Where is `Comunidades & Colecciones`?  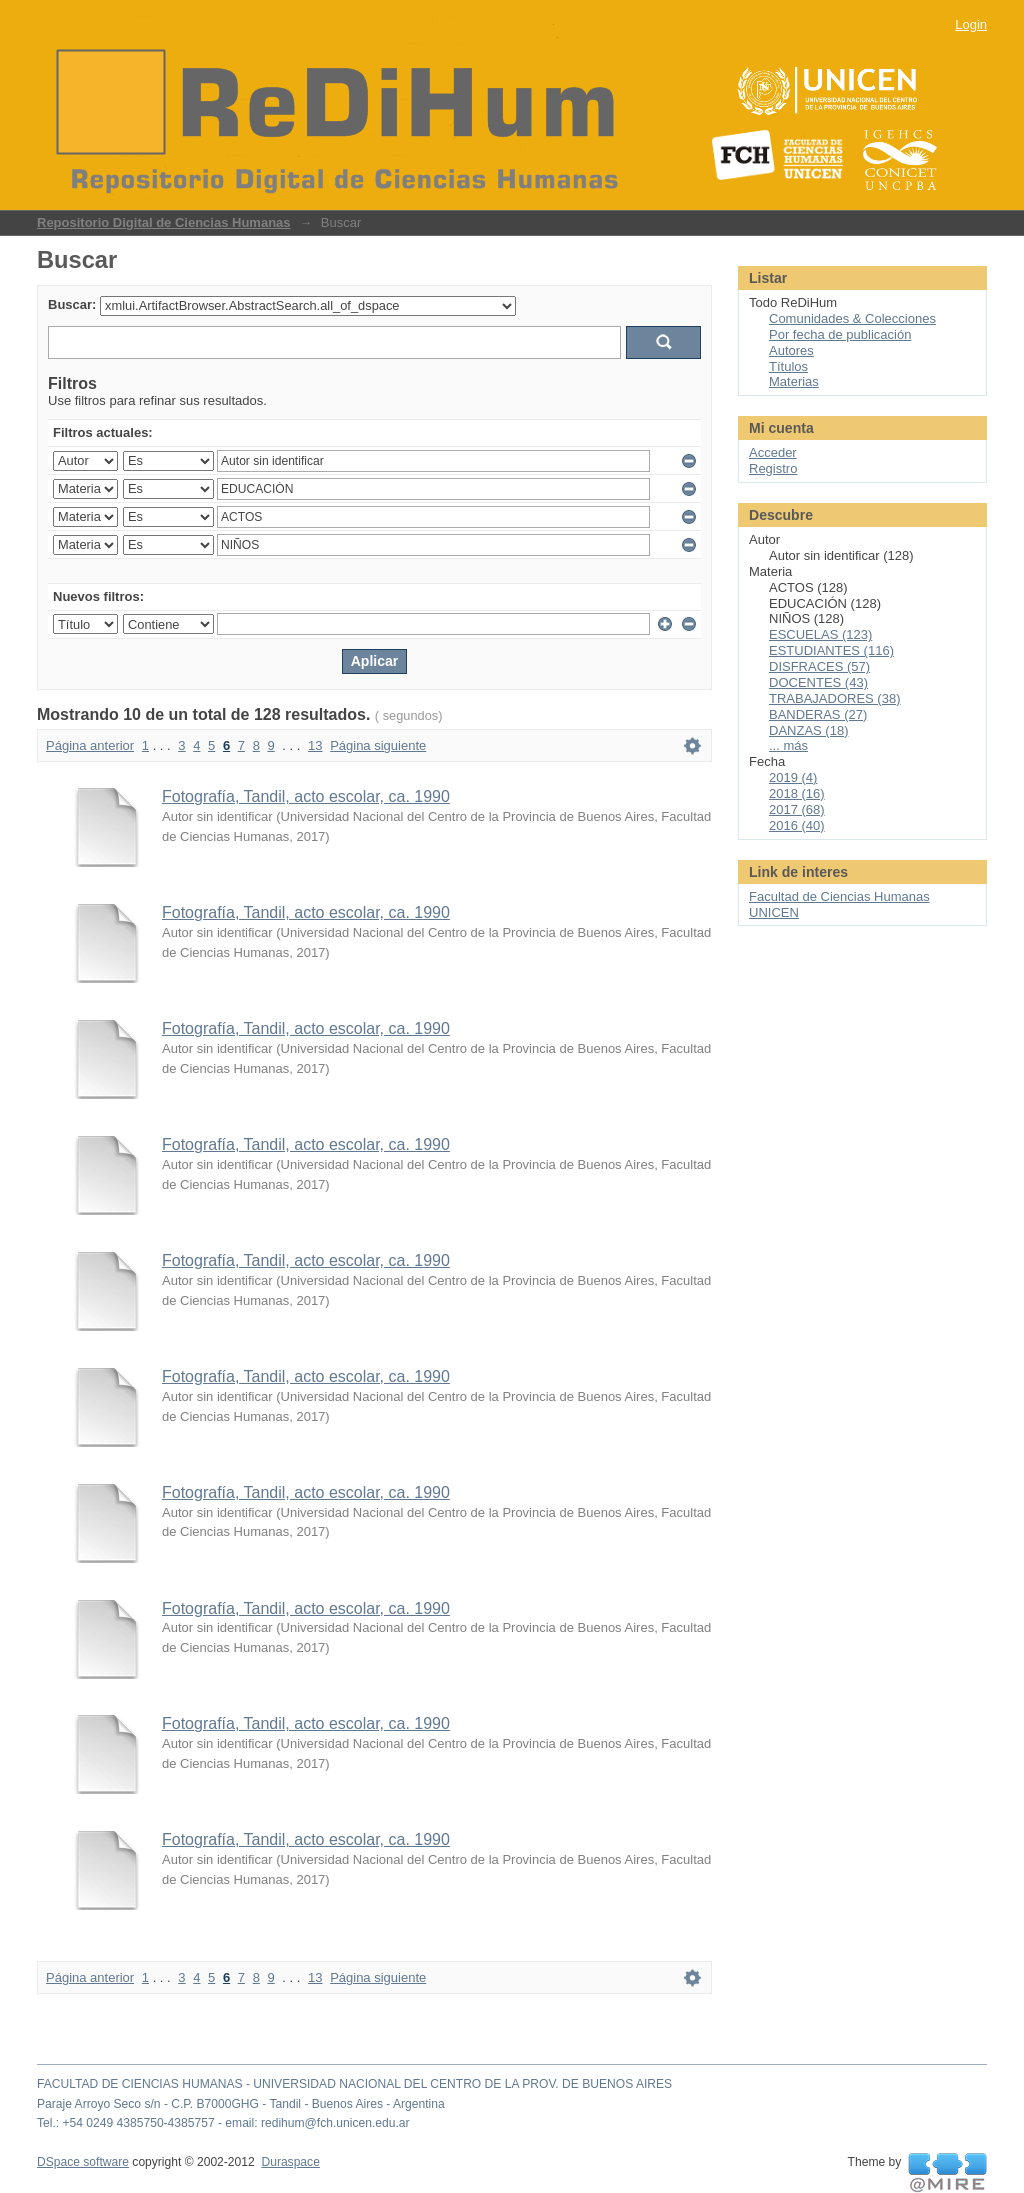 Comunidades & Colecciones is located at coordinates (852, 318).